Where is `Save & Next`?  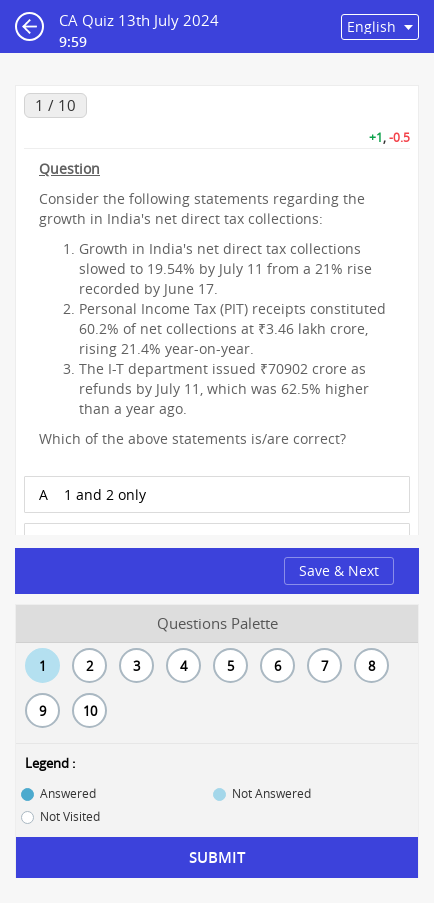
Save & Next is located at coordinates (339, 570).